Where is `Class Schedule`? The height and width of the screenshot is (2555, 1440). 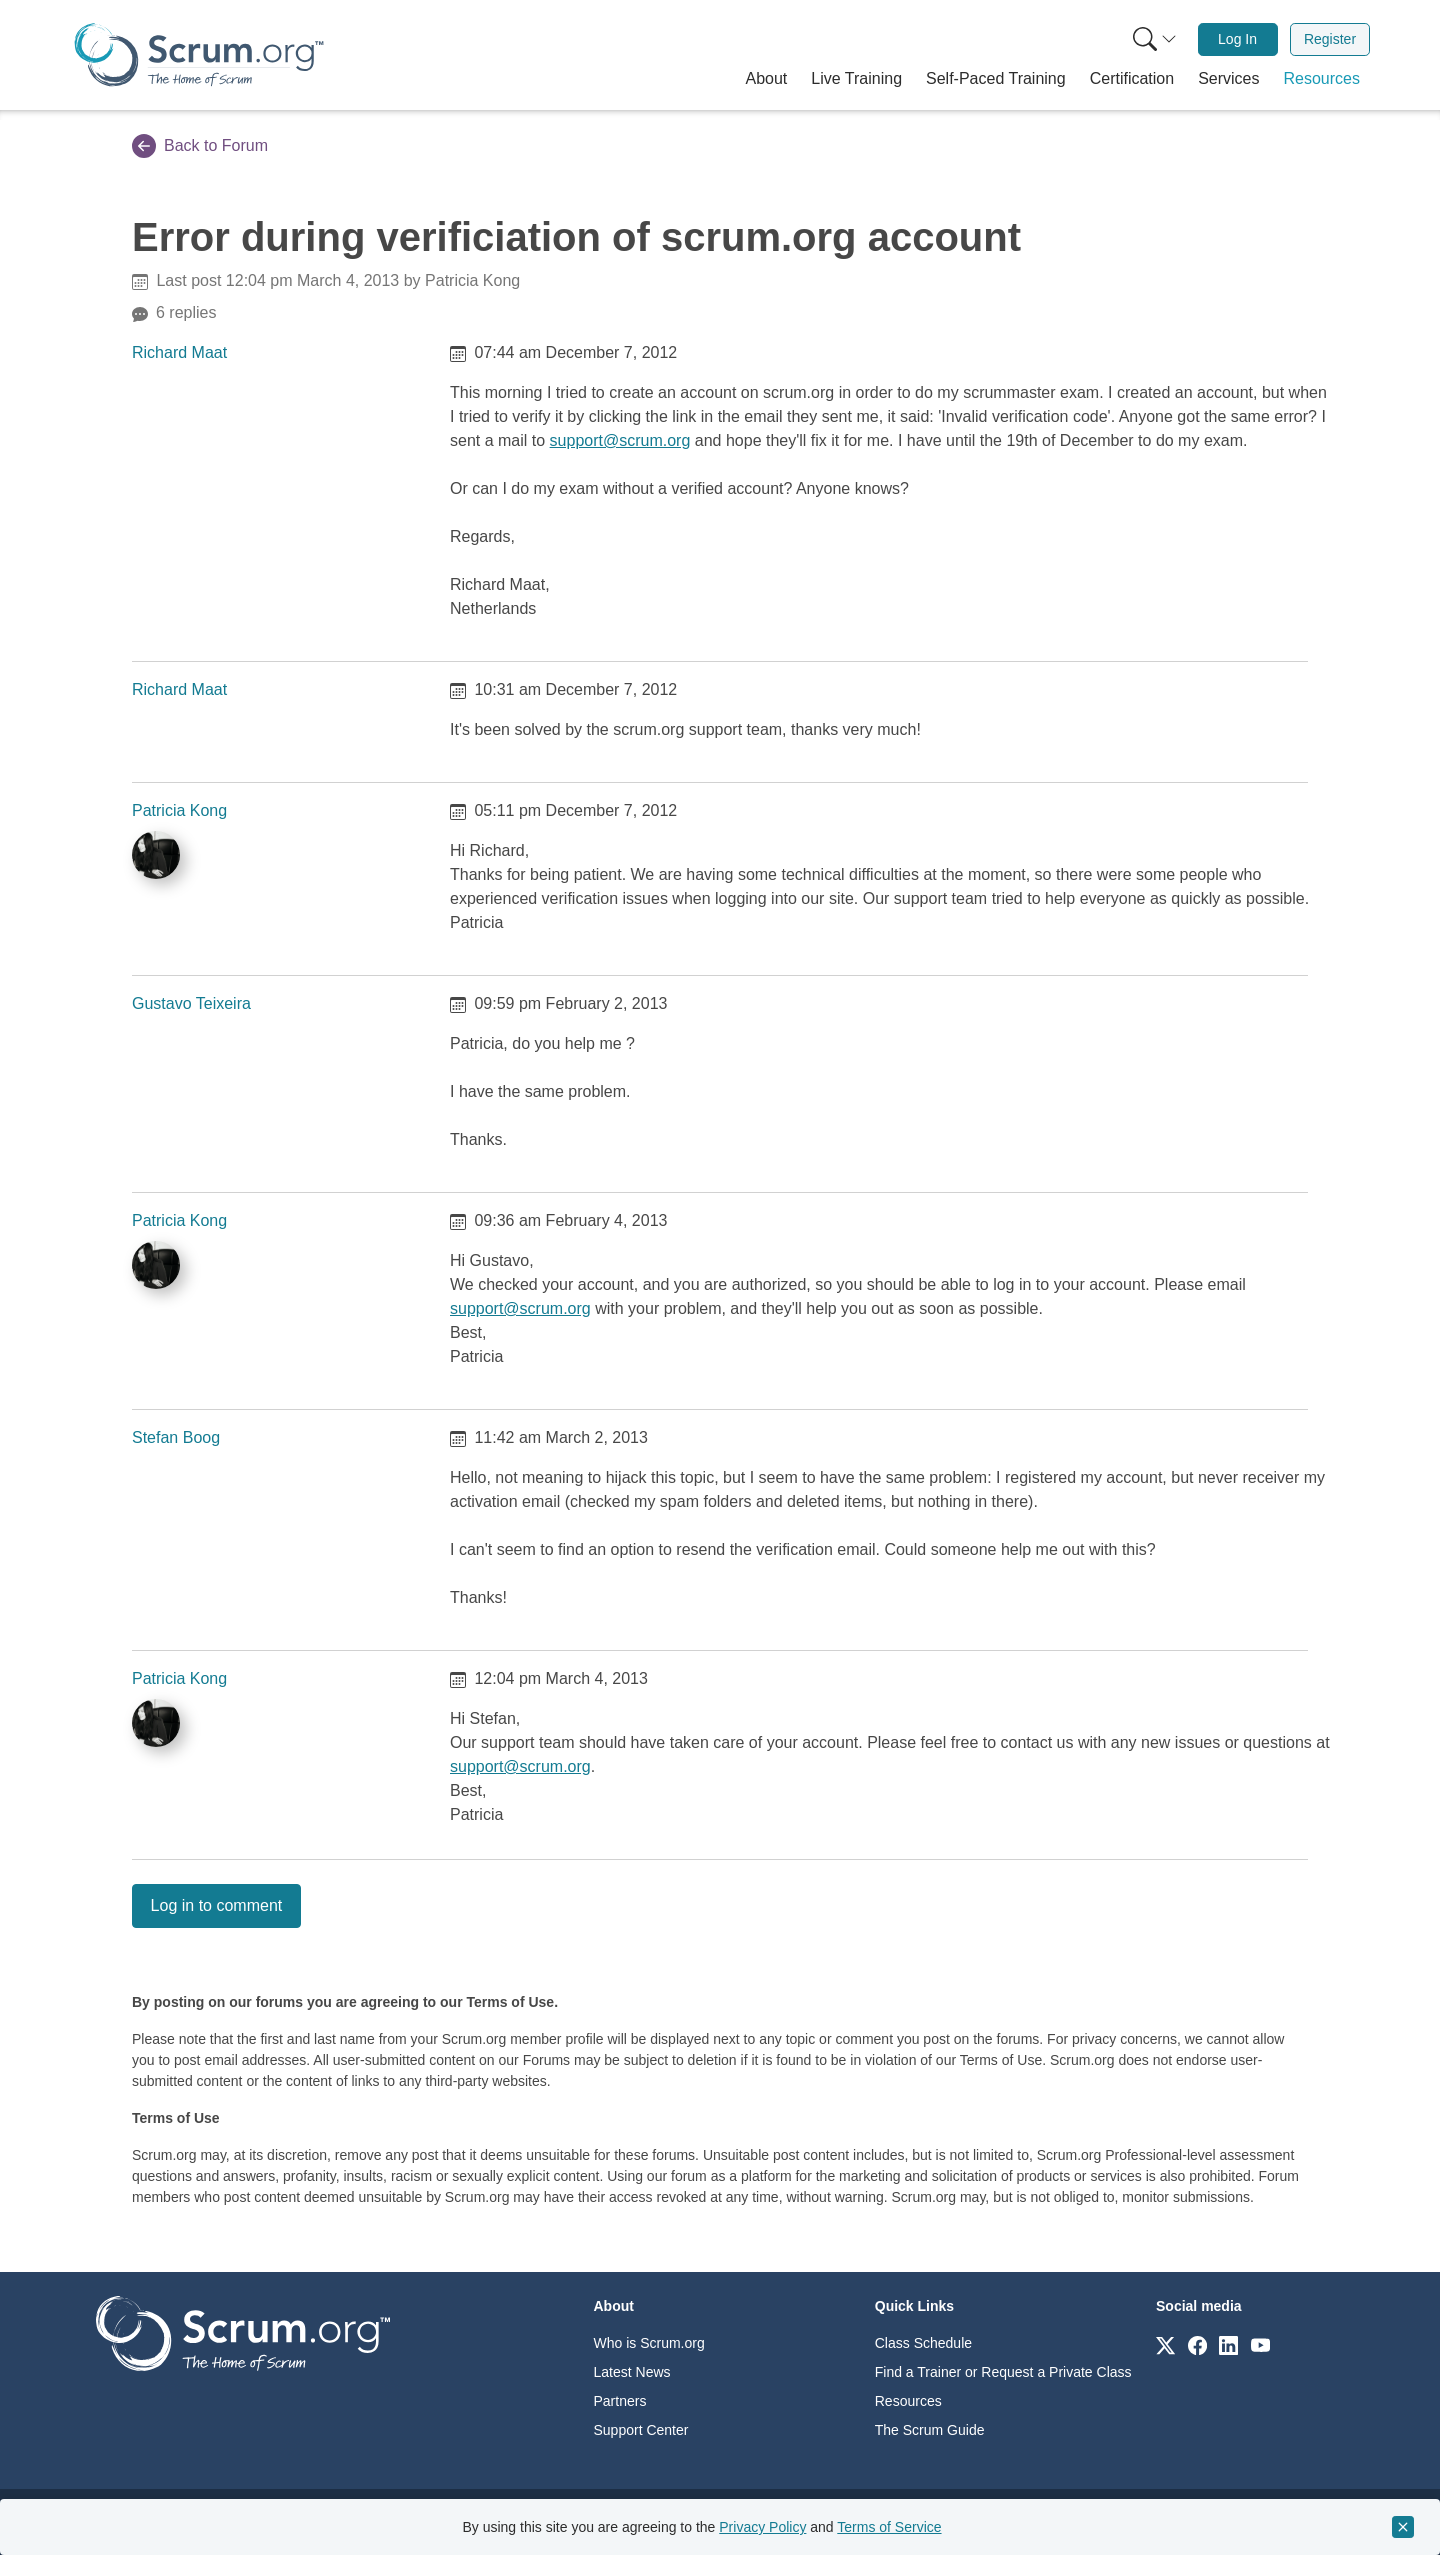
Class Schedule is located at coordinates (923, 2343).